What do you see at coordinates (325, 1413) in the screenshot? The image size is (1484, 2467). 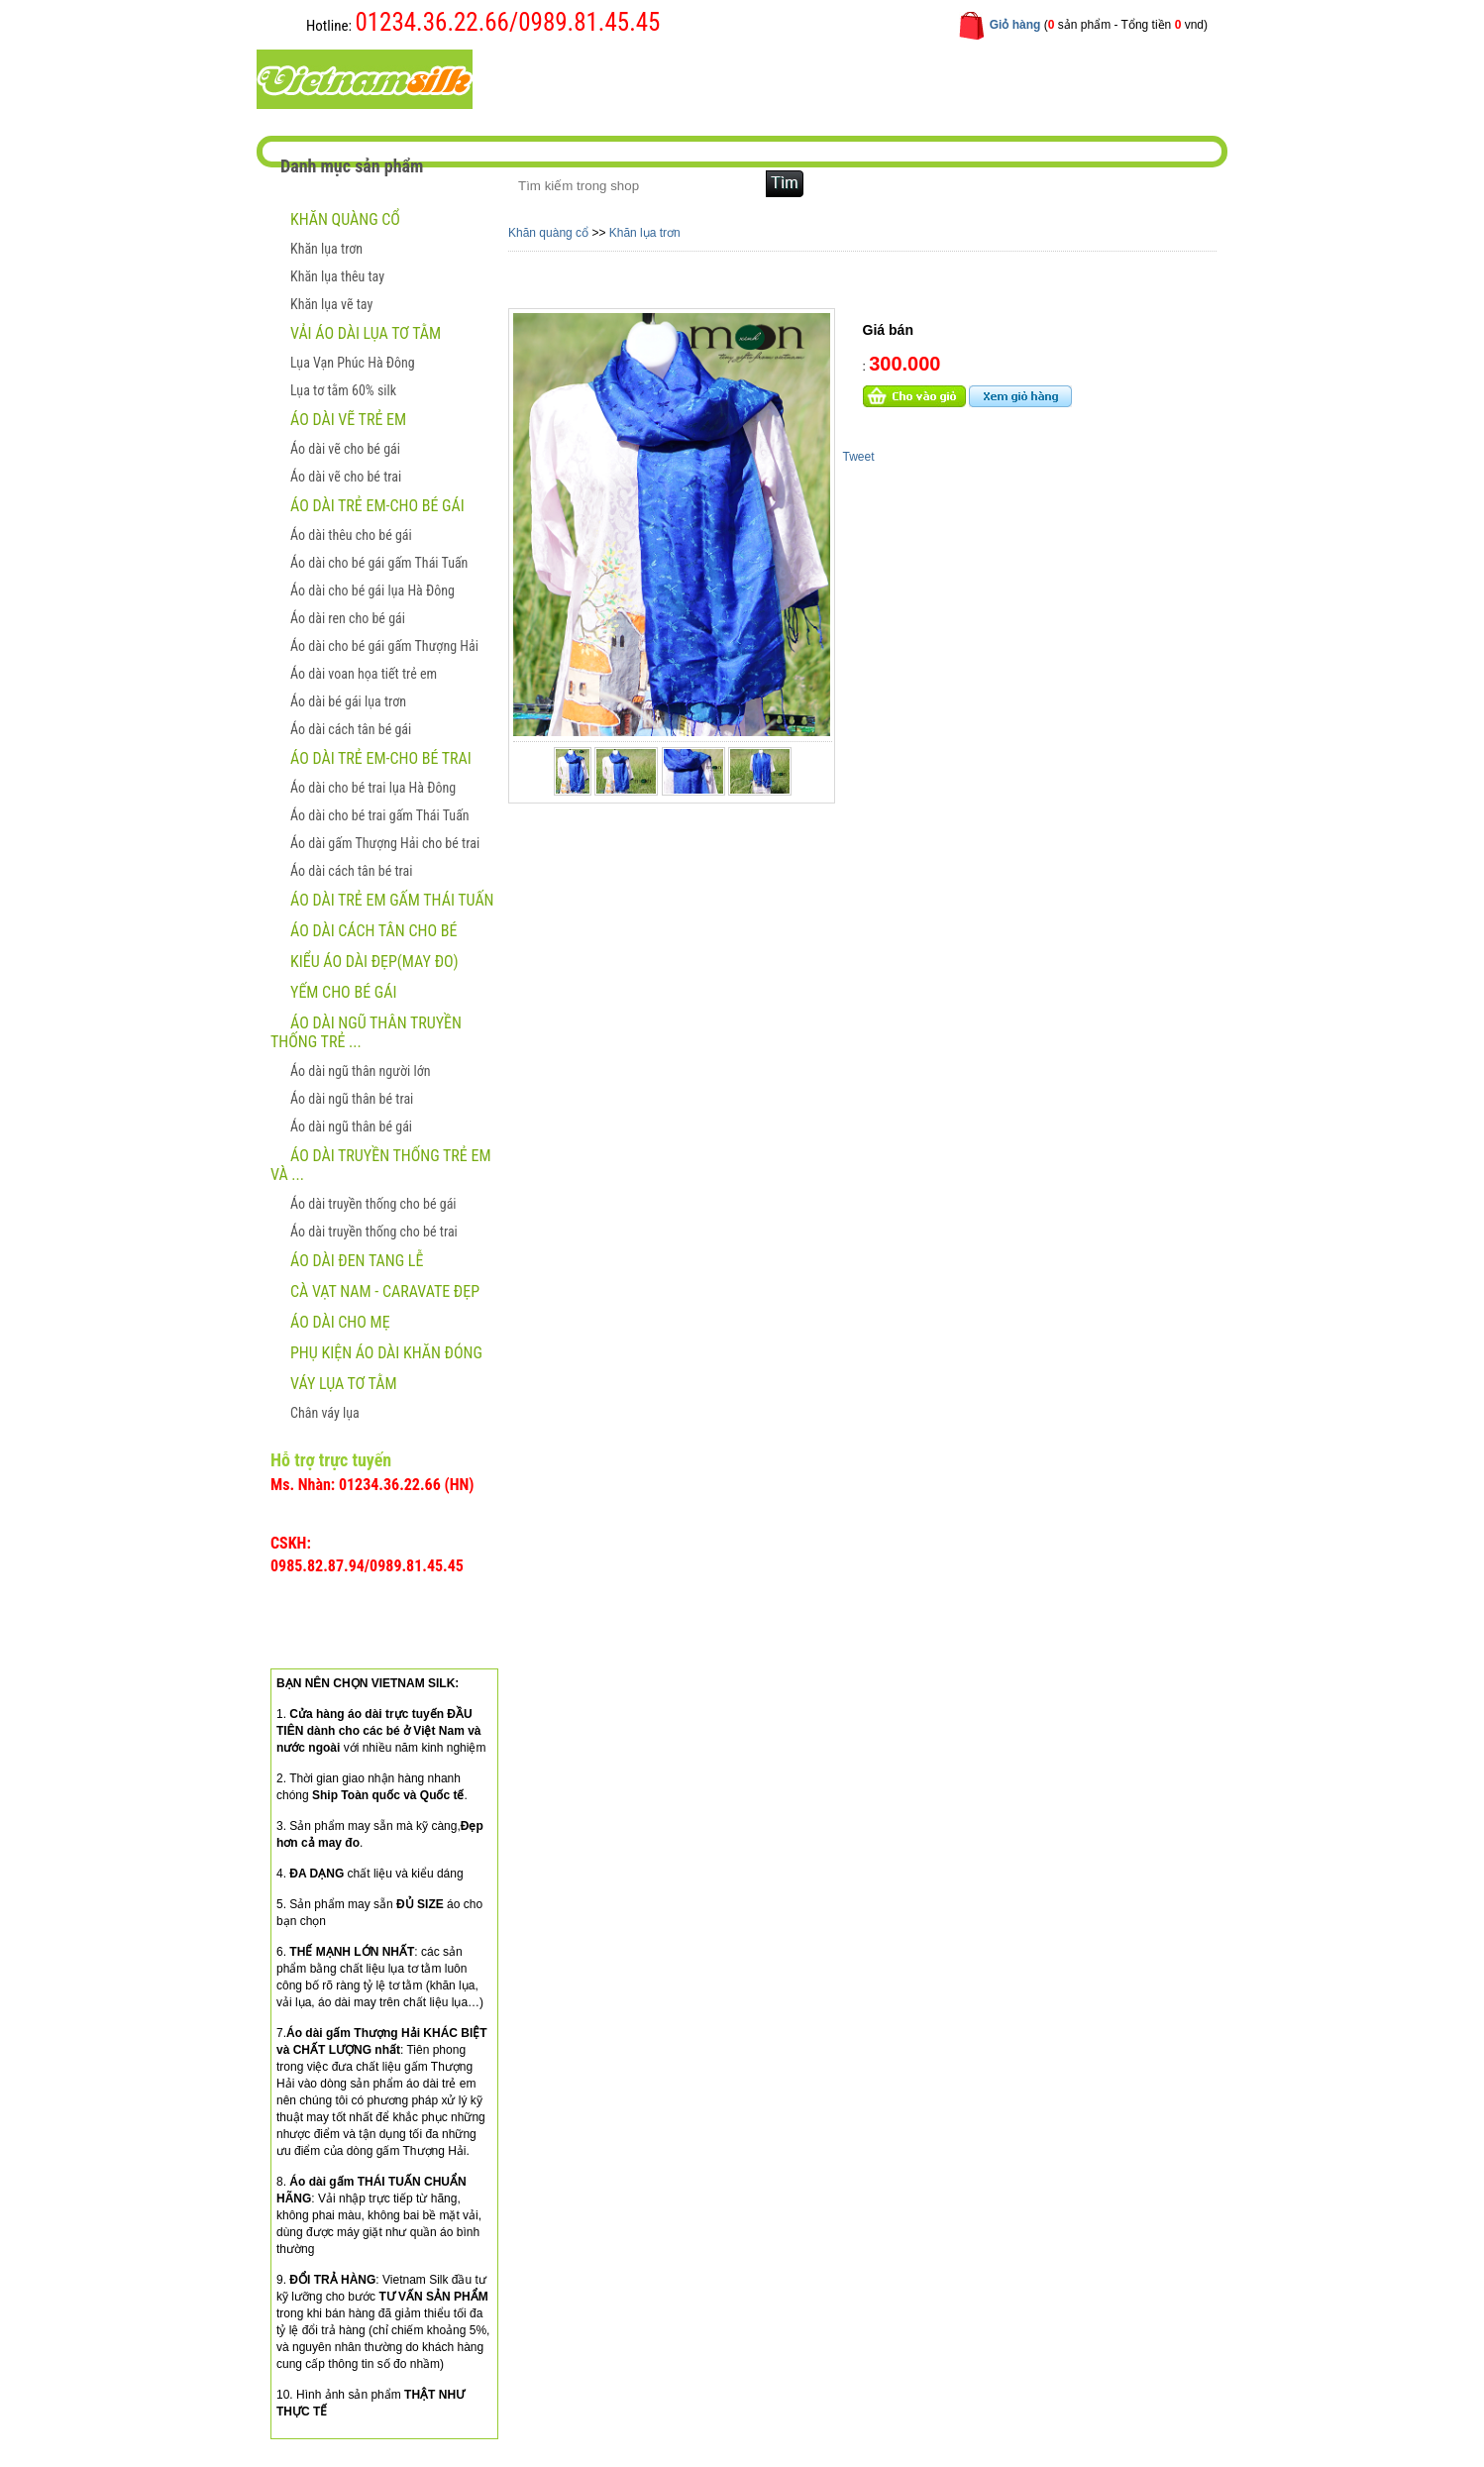 I see `Chân váy lụa` at bounding box center [325, 1413].